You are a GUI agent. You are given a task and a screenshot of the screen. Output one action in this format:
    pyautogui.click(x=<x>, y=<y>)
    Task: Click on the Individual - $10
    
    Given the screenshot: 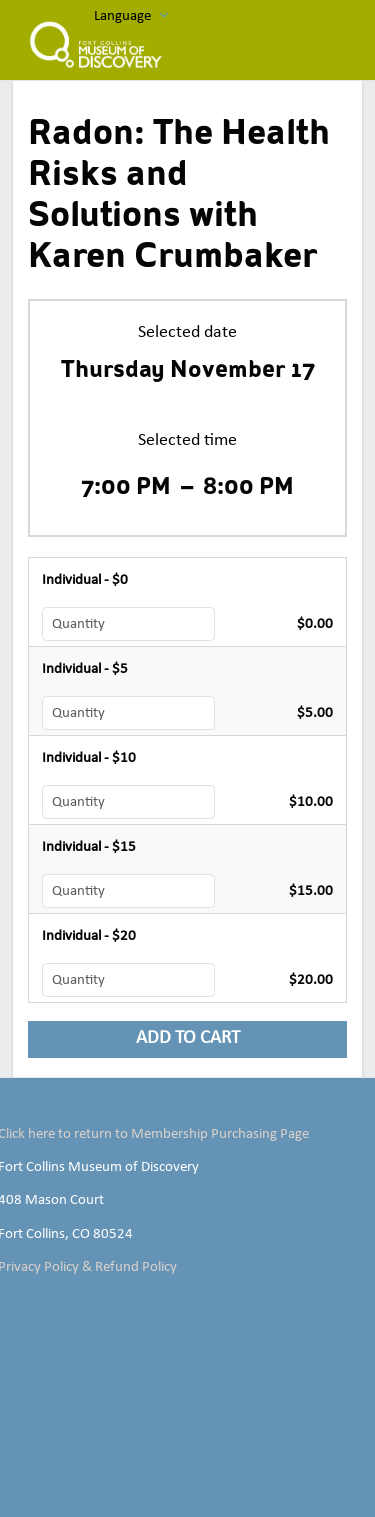 What is the action you would take?
    pyautogui.click(x=89, y=758)
    